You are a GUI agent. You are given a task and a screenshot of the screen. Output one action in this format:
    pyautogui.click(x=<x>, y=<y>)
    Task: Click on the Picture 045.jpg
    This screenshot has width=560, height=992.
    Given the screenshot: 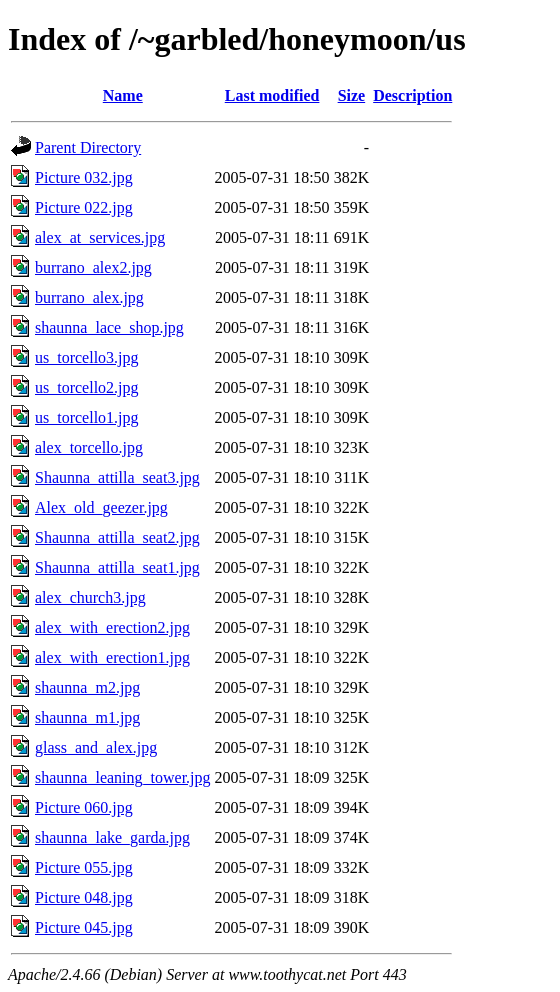 What is the action you would take?
    pyautogui.click(x=84, y=927)
    